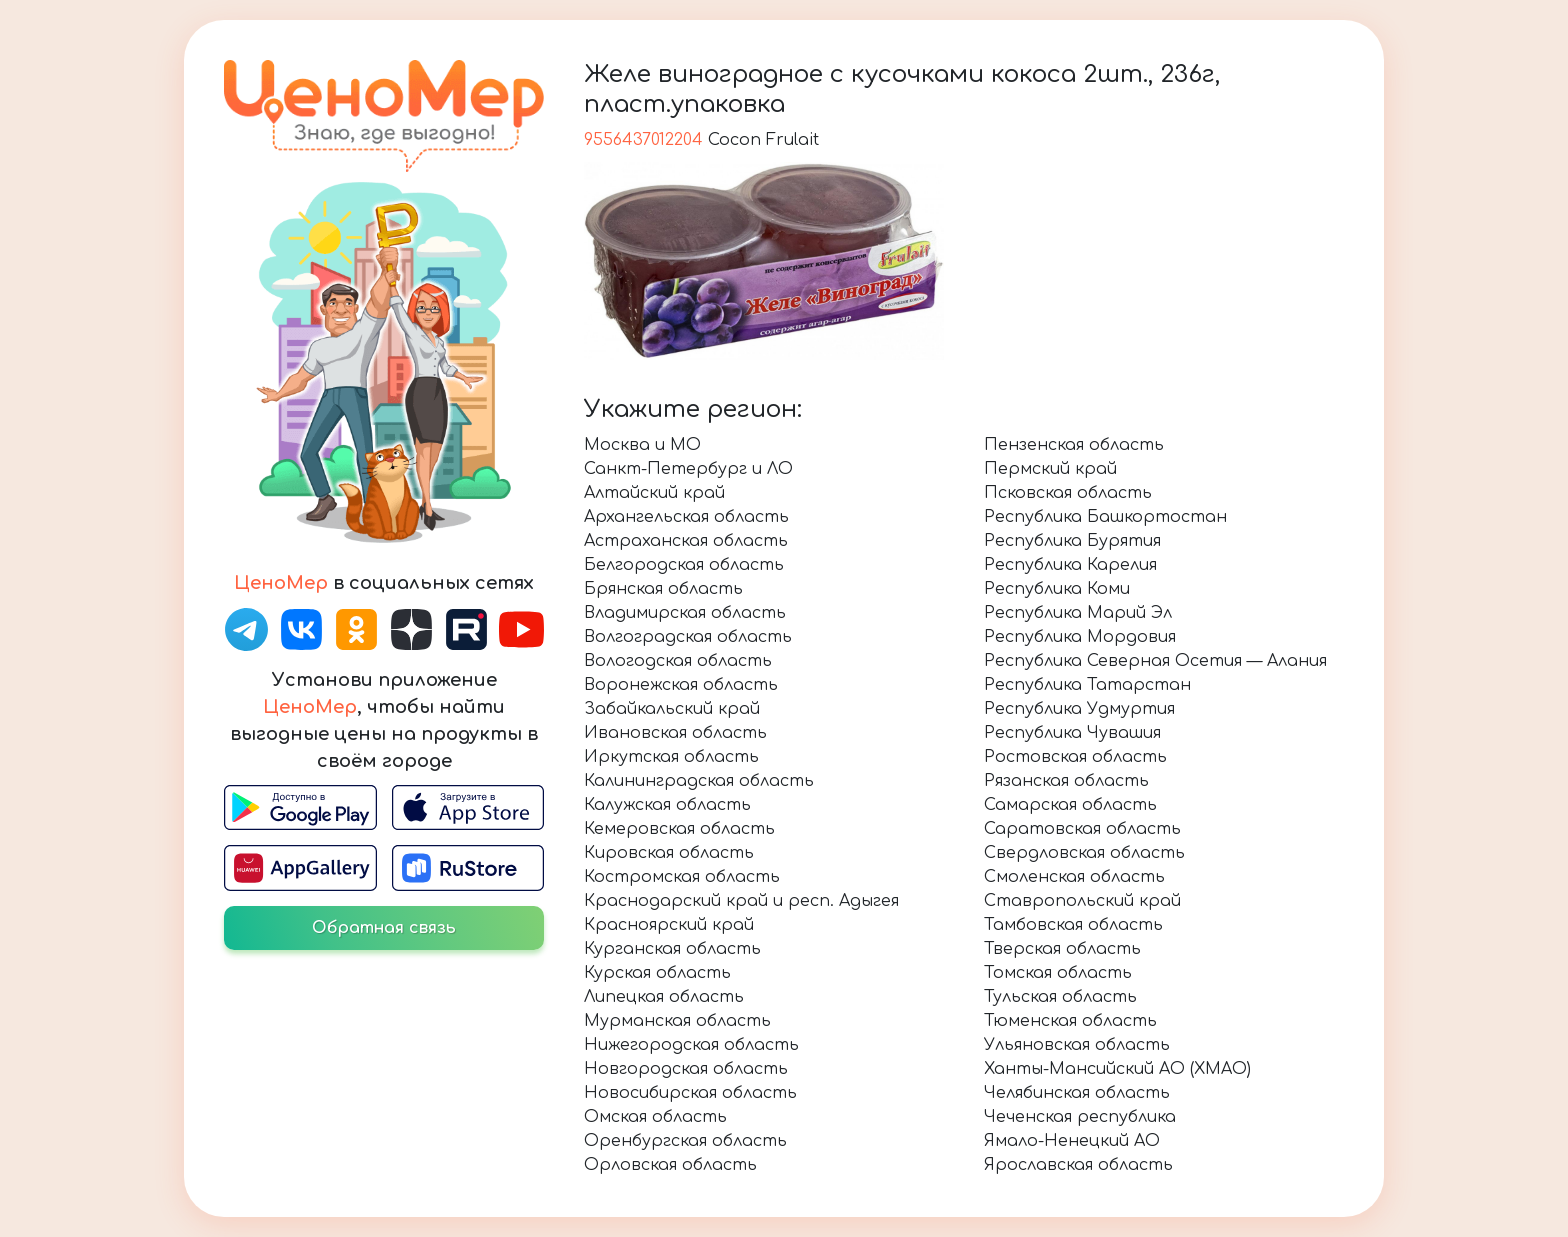 The image size is (1568, 1237). I want to click on Псковская область, so click(1068, 493).